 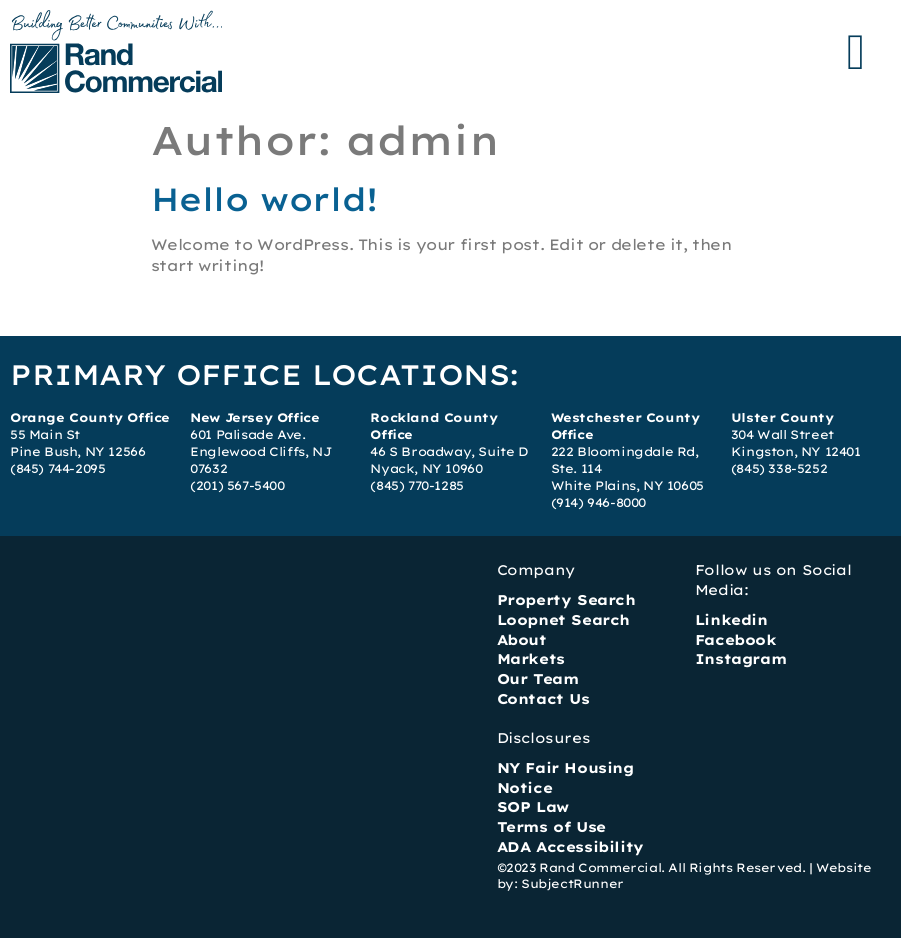 What do you see at coordinates (740, 659) in the screenshot?
I see `Instagram` at bounding box center [740, 659].